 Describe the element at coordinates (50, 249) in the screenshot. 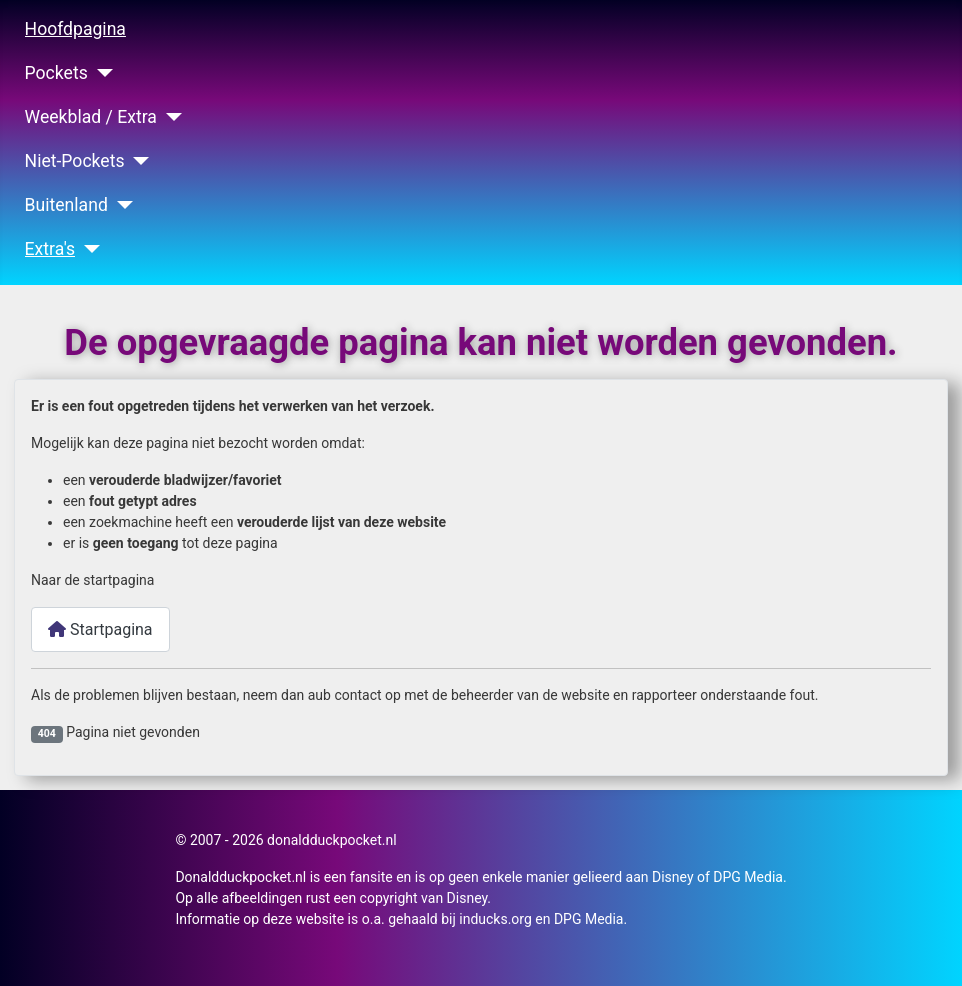

I see `Extra's` at that location.